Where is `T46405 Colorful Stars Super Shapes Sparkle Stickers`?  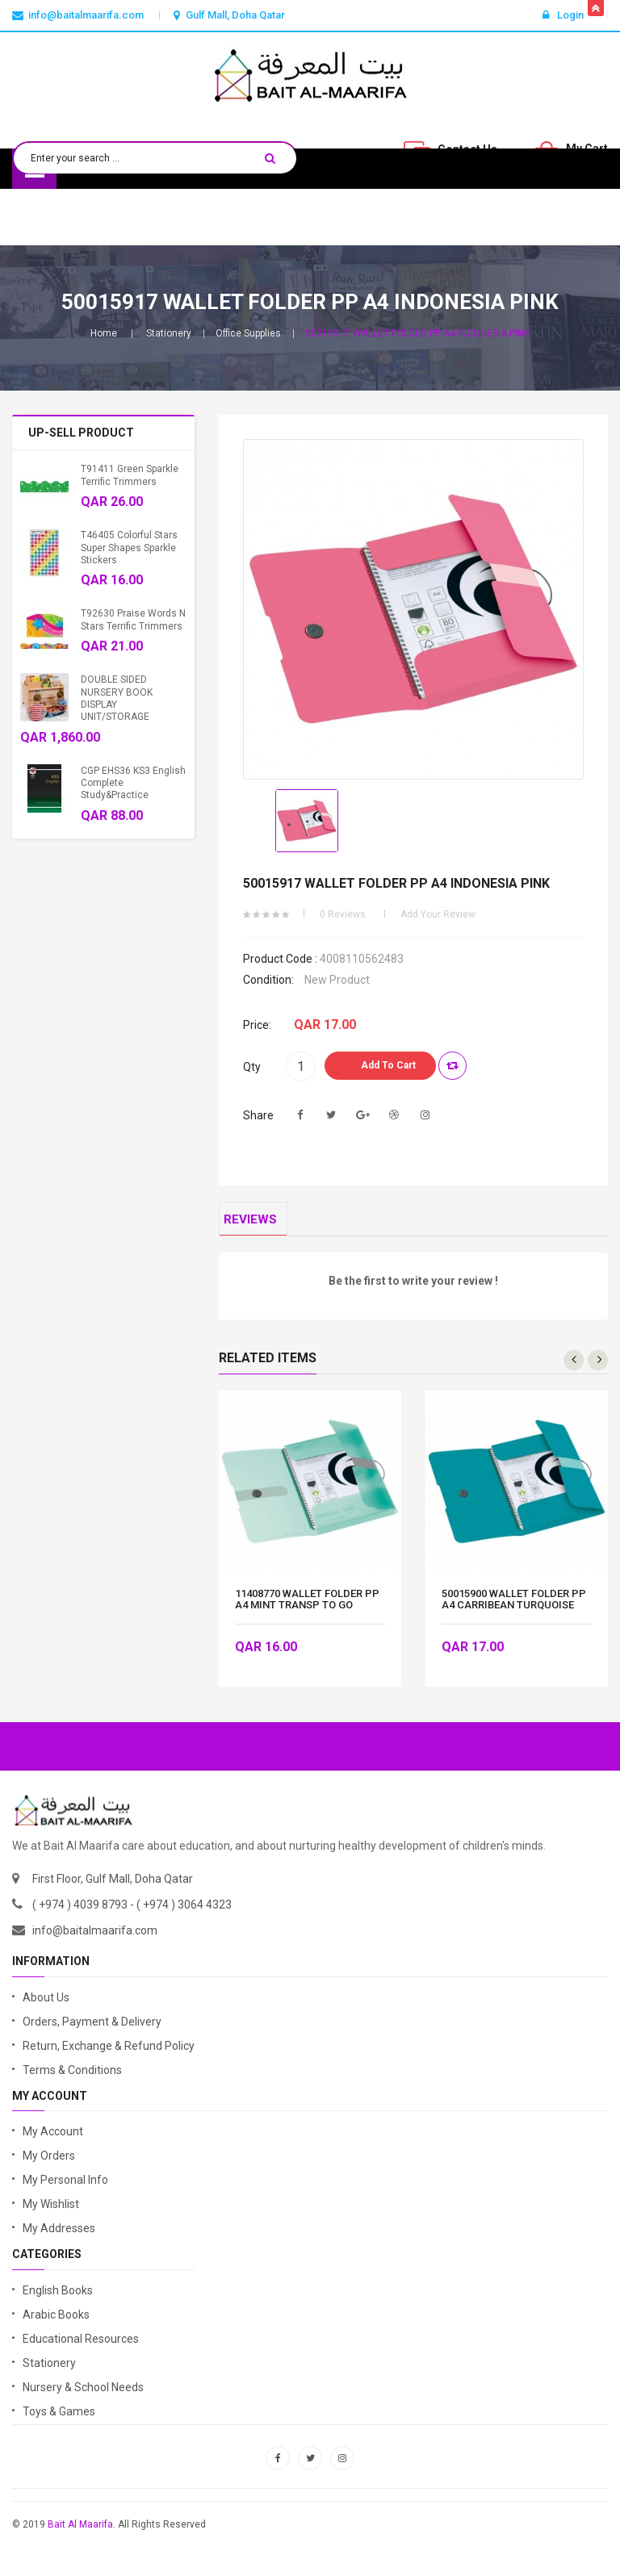
T46405 Colorful Stars Super Shapes Sparkle Stickers is located at coordinates (129, 547).